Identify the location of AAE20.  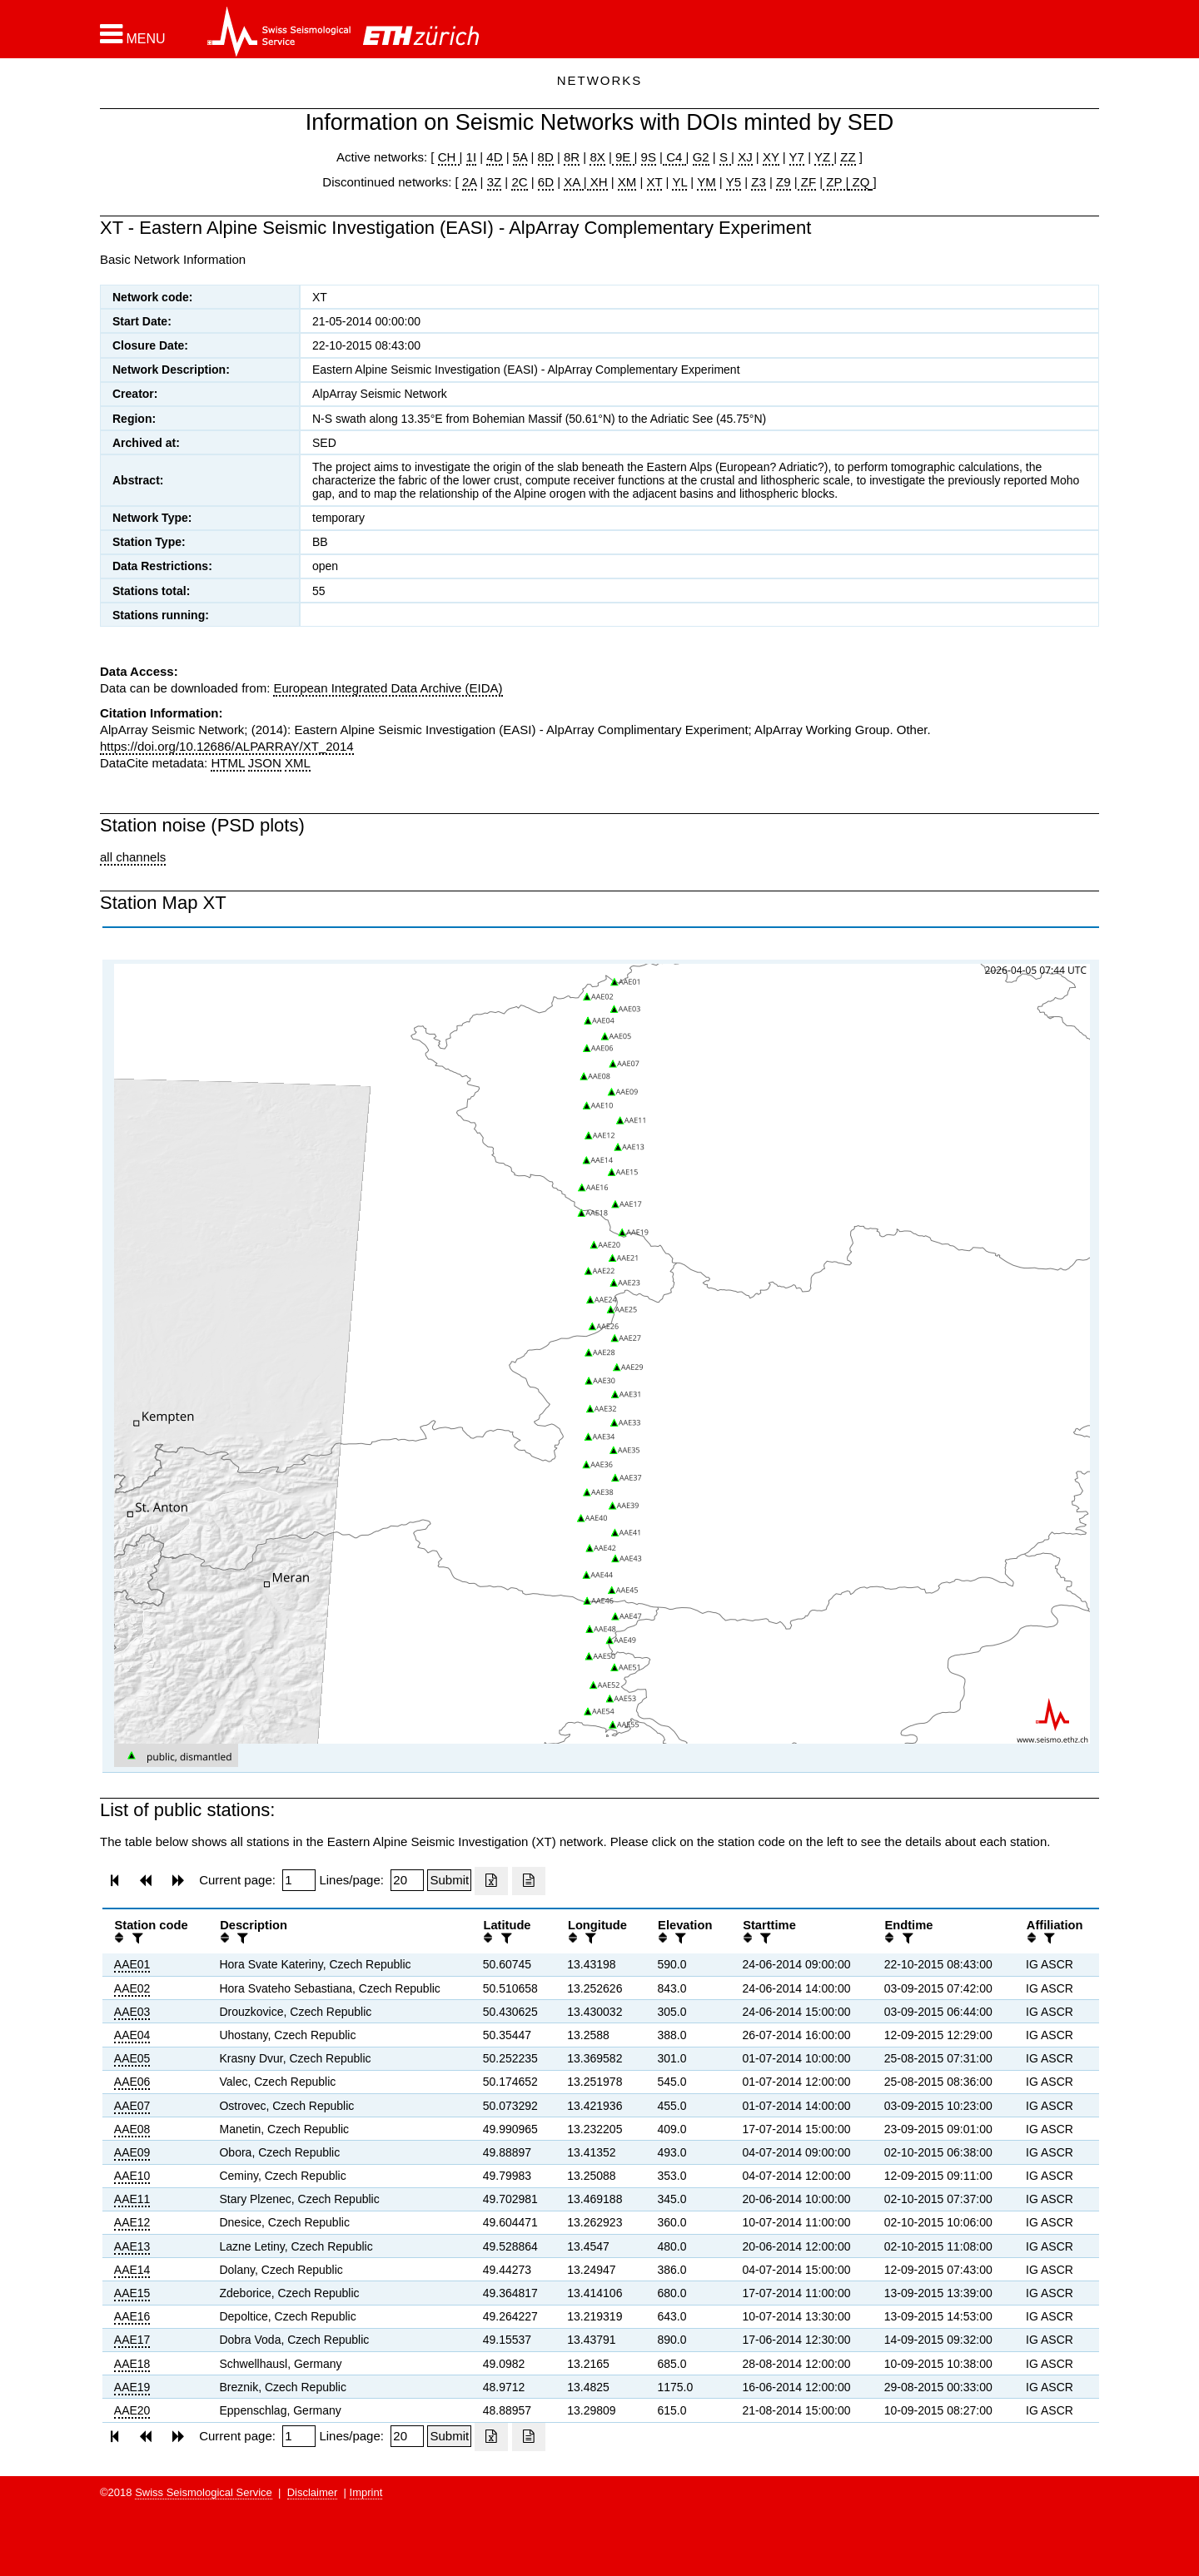
(132, 2410).